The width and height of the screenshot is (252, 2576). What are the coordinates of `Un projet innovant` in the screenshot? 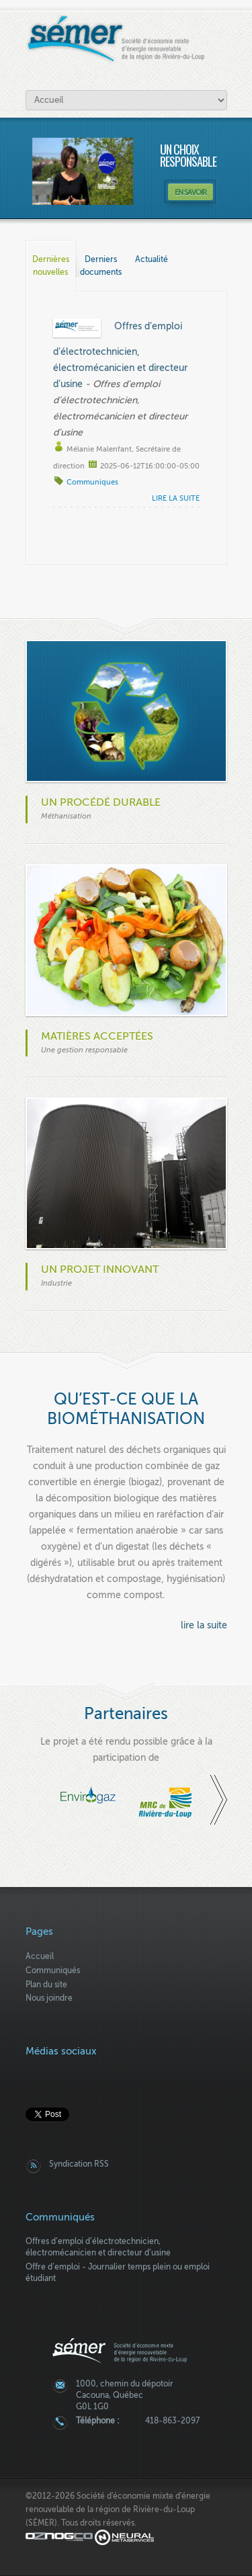 It's located at (100, 1269).